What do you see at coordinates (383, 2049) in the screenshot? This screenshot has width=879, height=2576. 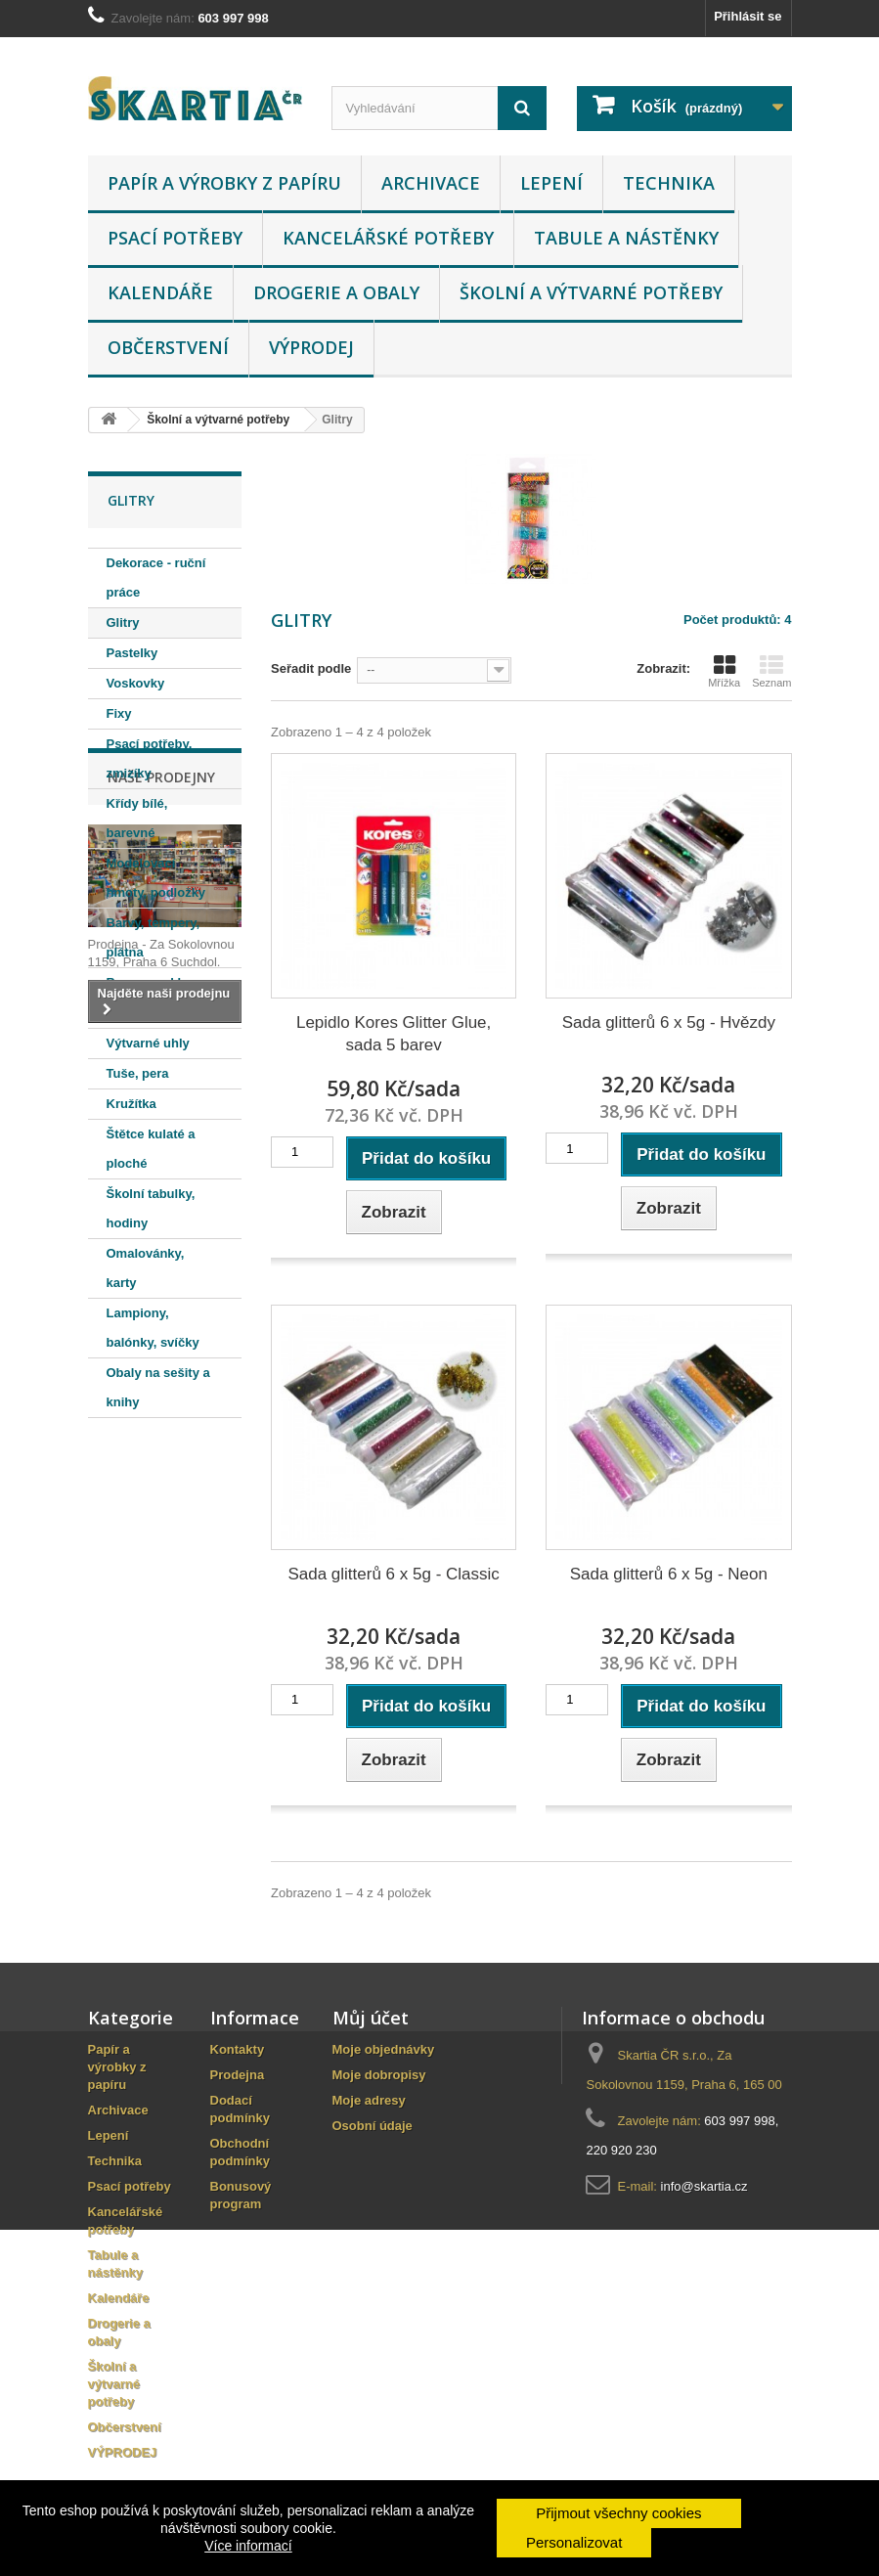 I see `Moje objednávky` at bounding box center [383, 2049].